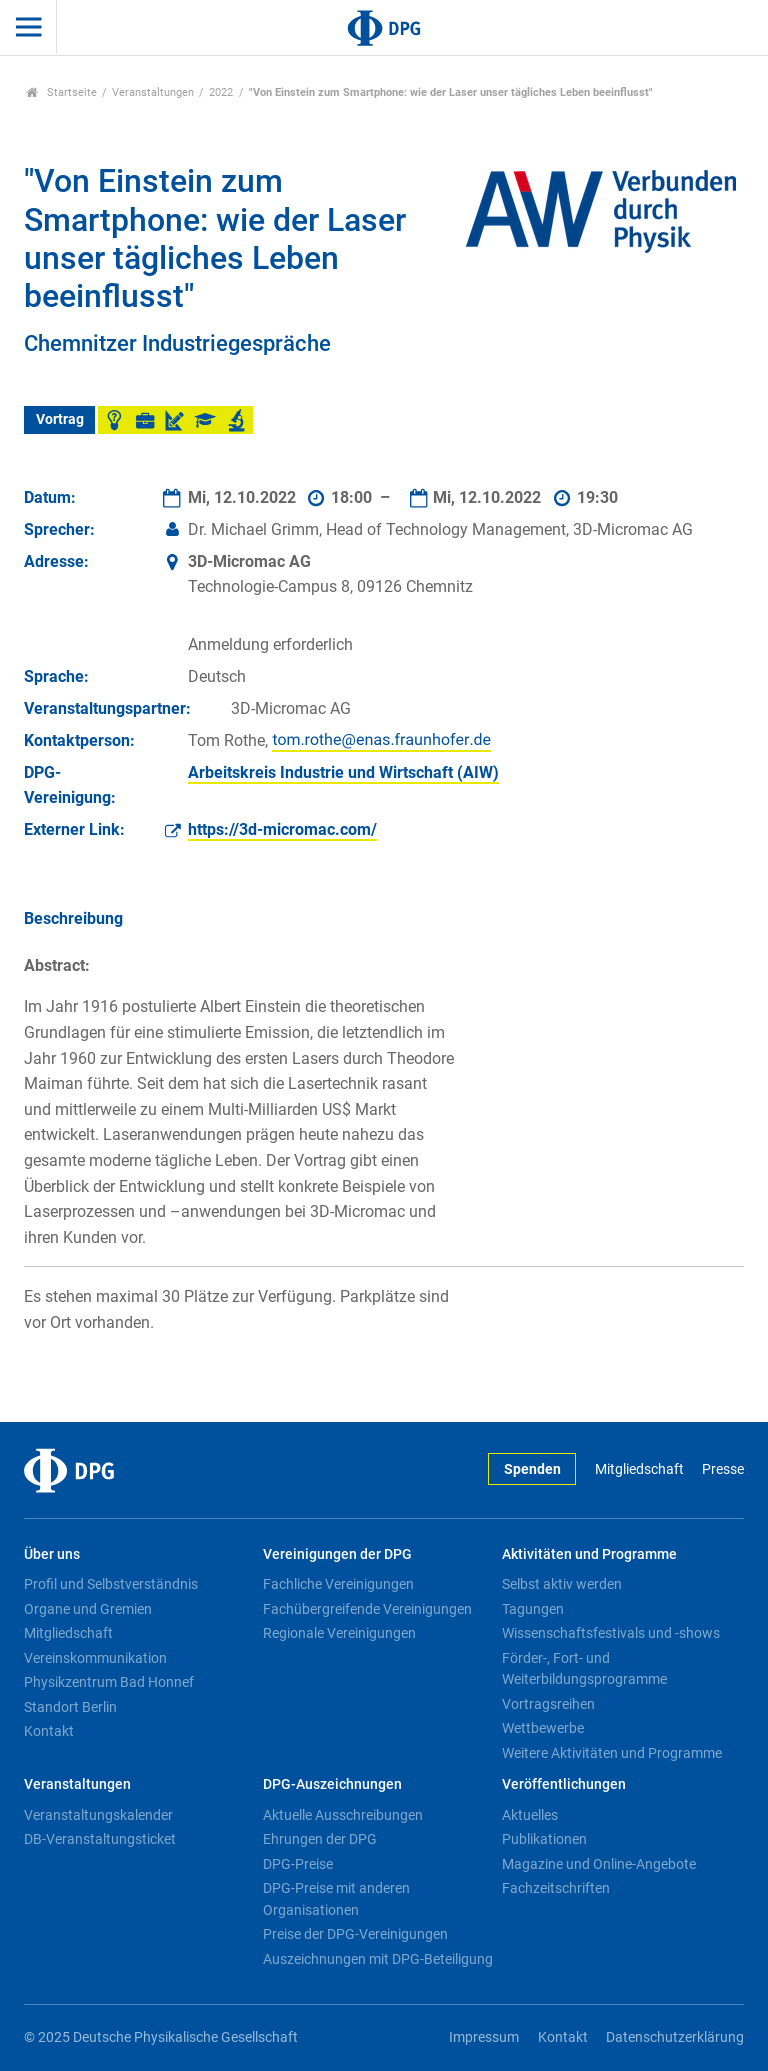 This screenshot has height=2071, width=768. What do you see at coordinates (338, 1584) in the screenshot?
I see `Fachliche Vereinigungen` at bounding box center [338, 1584].